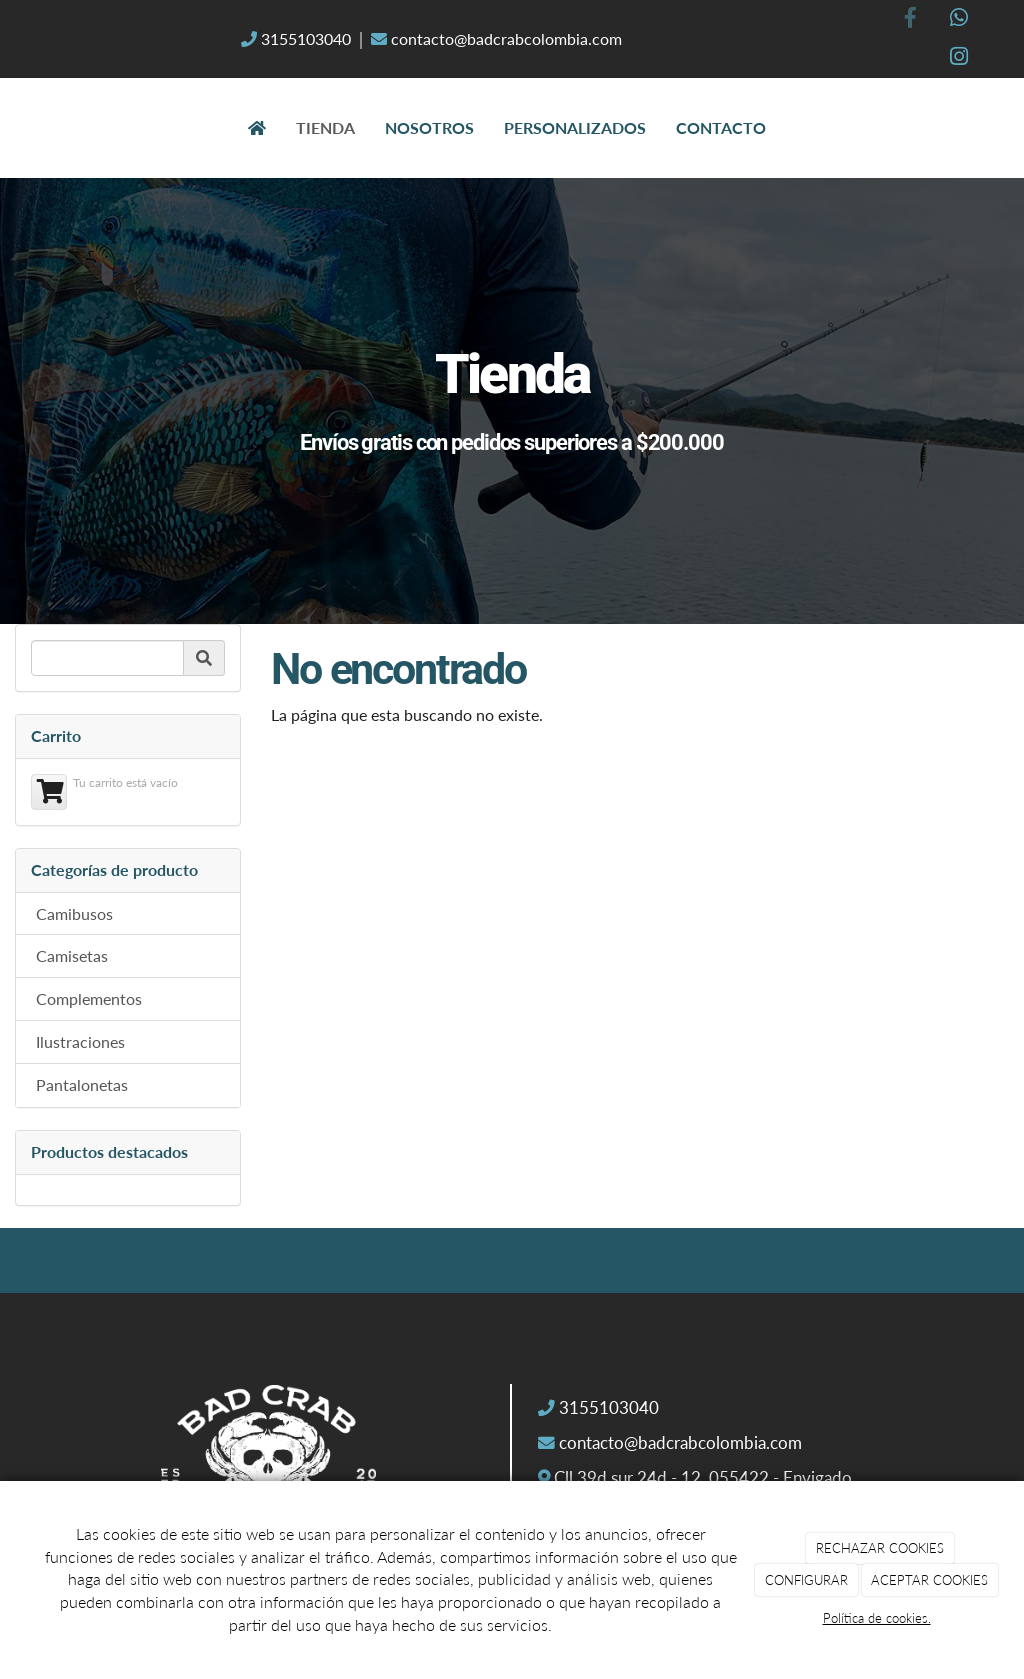 Image resolution: width=1024 pixels, height=1679 pixels. I want to click on 3155103040, so click(306, 38).